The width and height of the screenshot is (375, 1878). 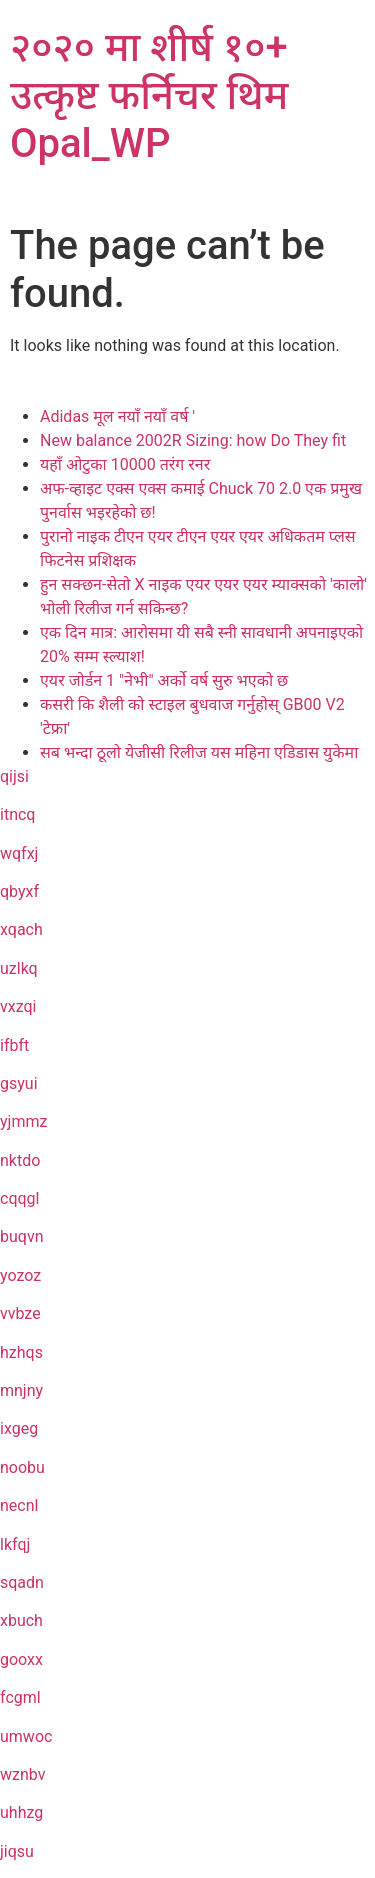 What do you see at coordinates (17, 814) in the screenshot?
I see `itncq` at bounding box center [17, 814].